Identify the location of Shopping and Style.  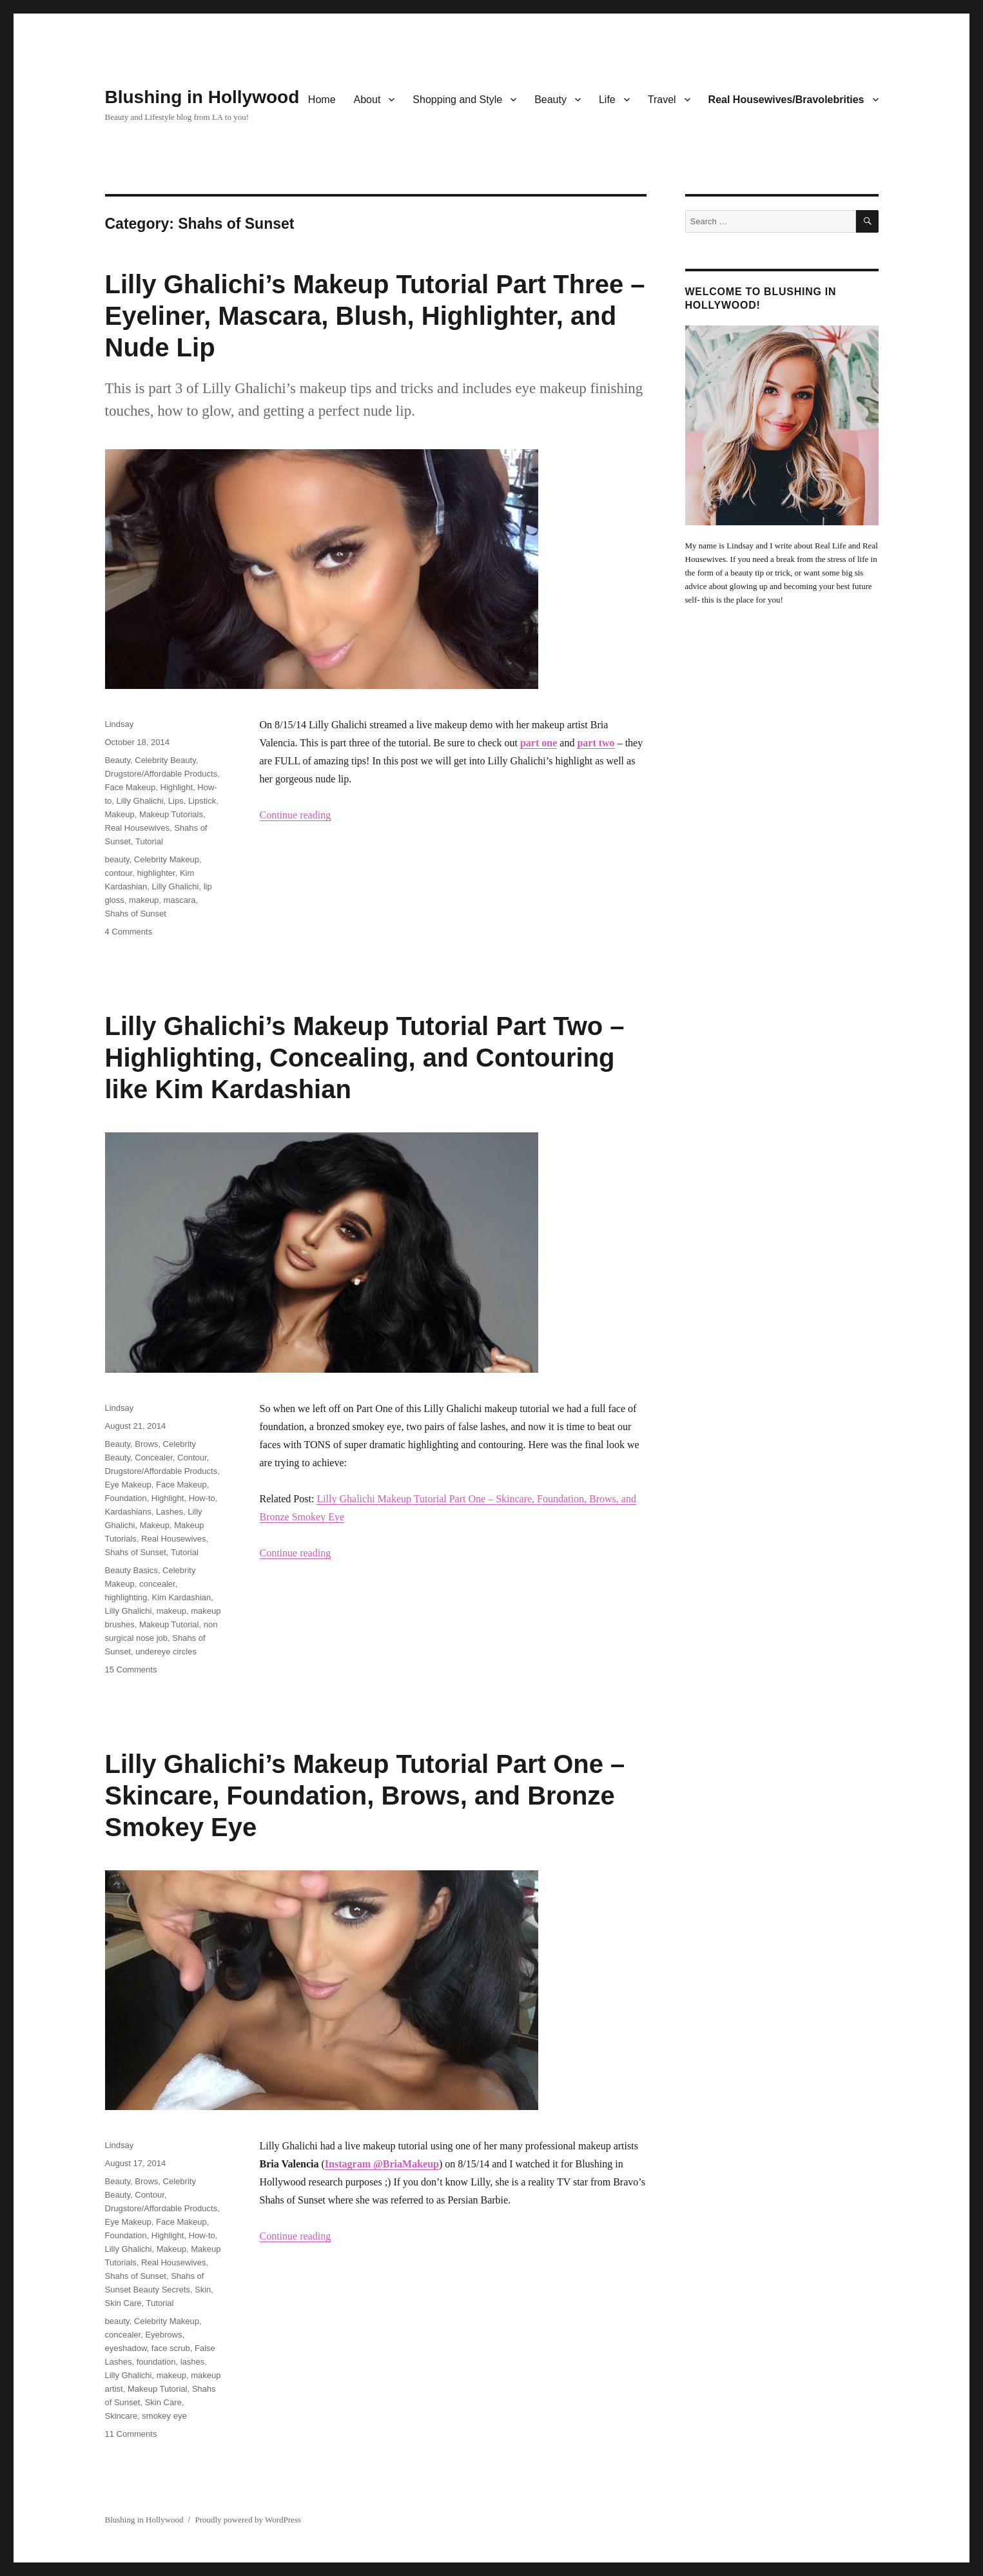
(457, 99).